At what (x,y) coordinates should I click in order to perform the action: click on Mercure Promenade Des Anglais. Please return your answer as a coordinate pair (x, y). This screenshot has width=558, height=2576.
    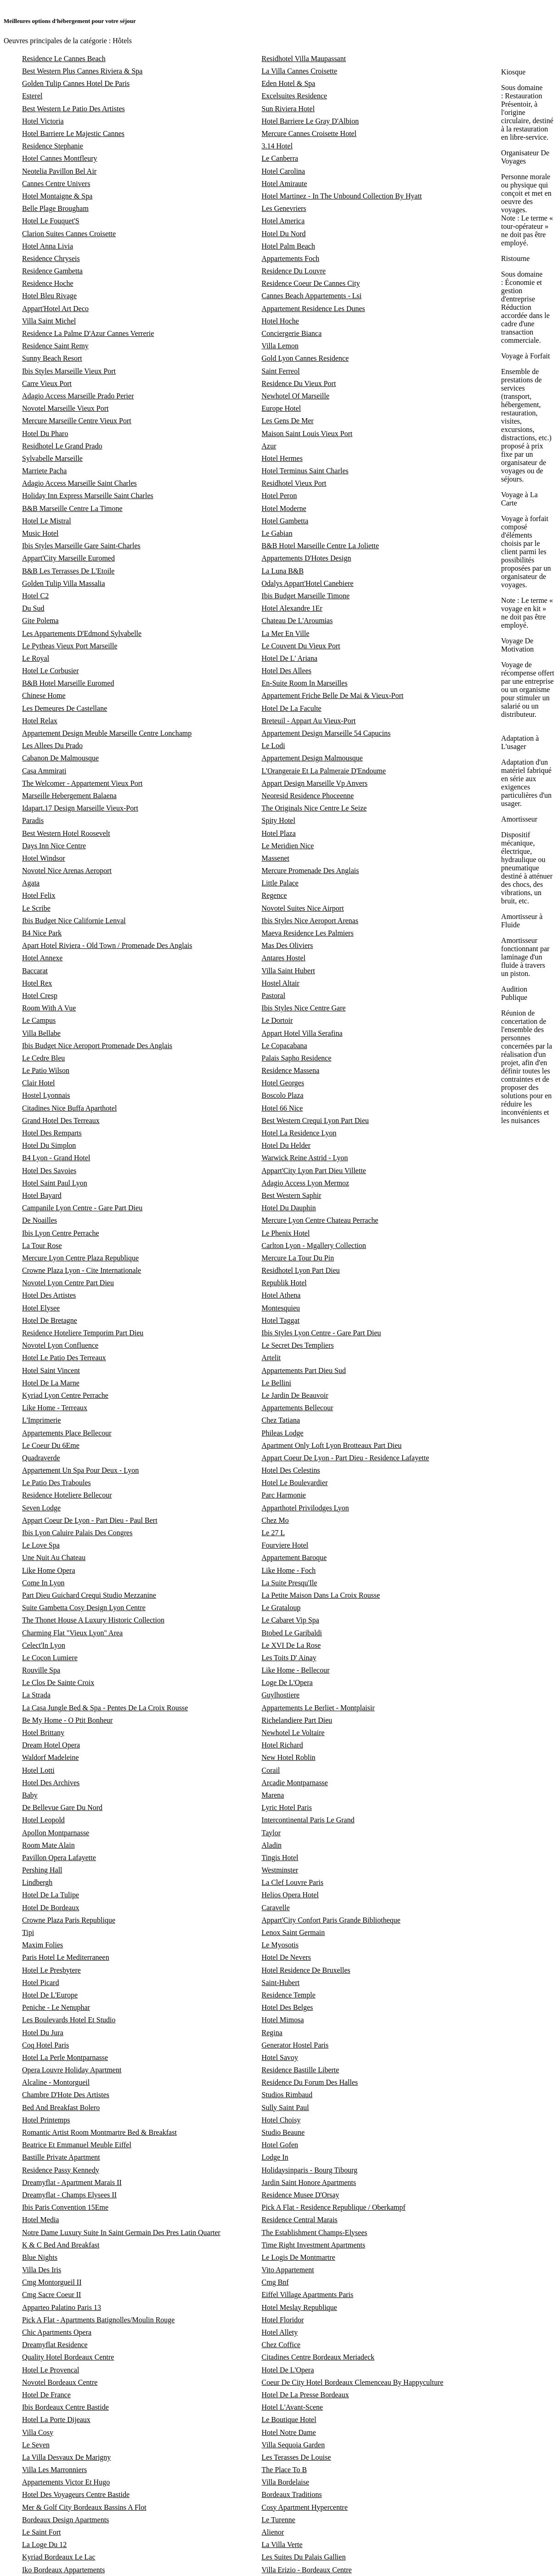
    Looking at the image, I should click on (310, 870).